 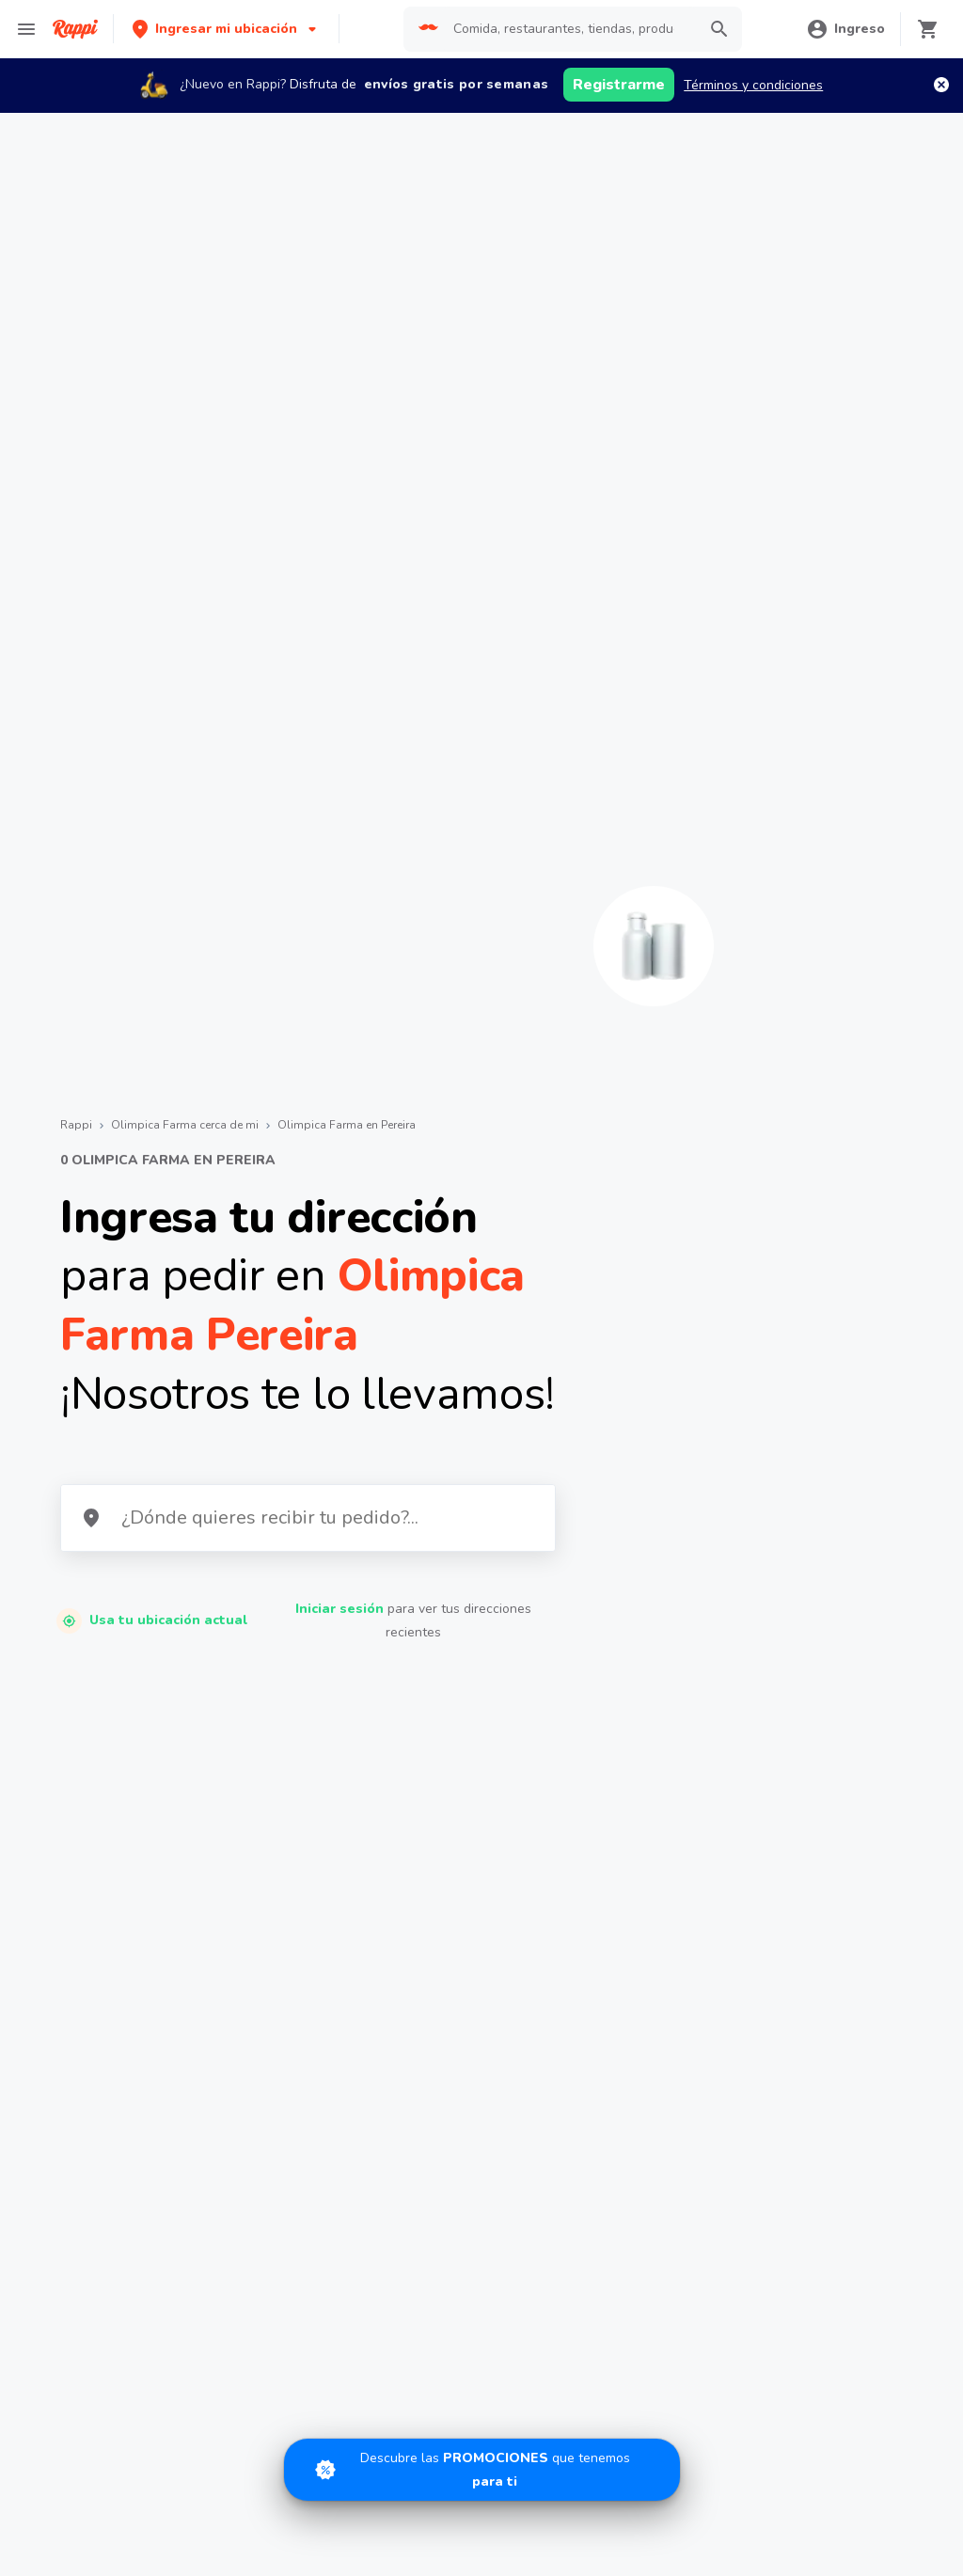 What do you see at coordinates (185, 1124) in the screenshot?
I see `Olimpica Farma cerca de mi` at bounding box center [185, 1124].